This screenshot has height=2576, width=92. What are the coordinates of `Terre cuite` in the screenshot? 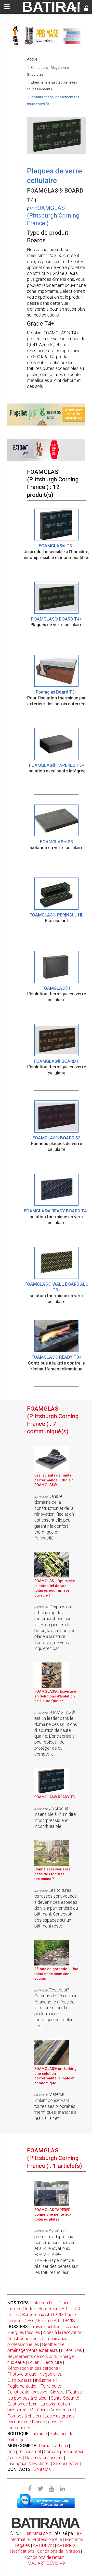 It's located at (50, 2386).